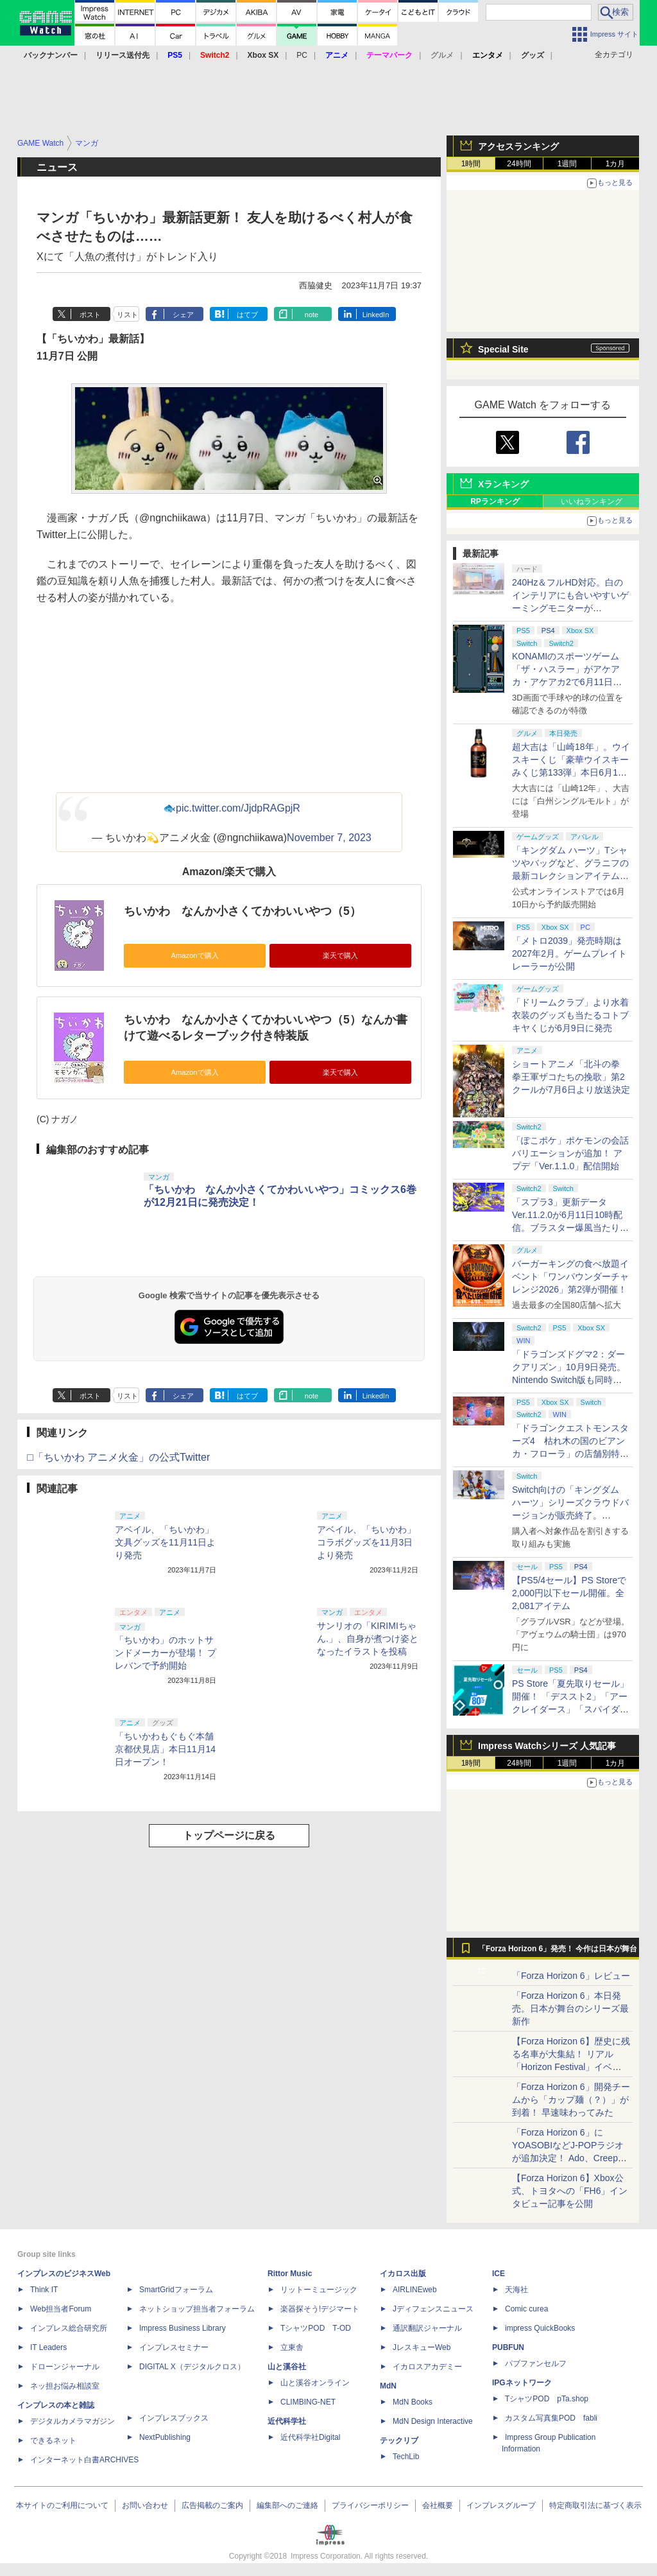  What do you see at coordinates (287, 2505) in the screenshot?
I see `編集部へのご連絡` at bounding box center [287, 2505].